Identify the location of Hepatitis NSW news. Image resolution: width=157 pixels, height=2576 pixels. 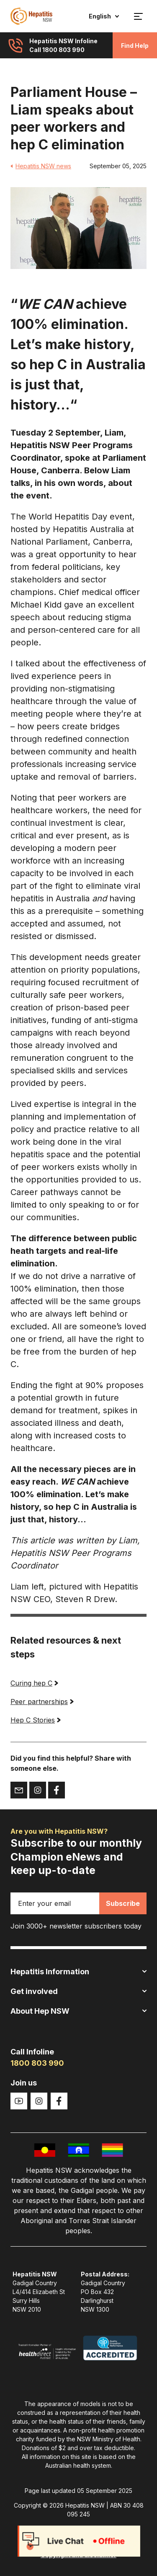
(40, 166).